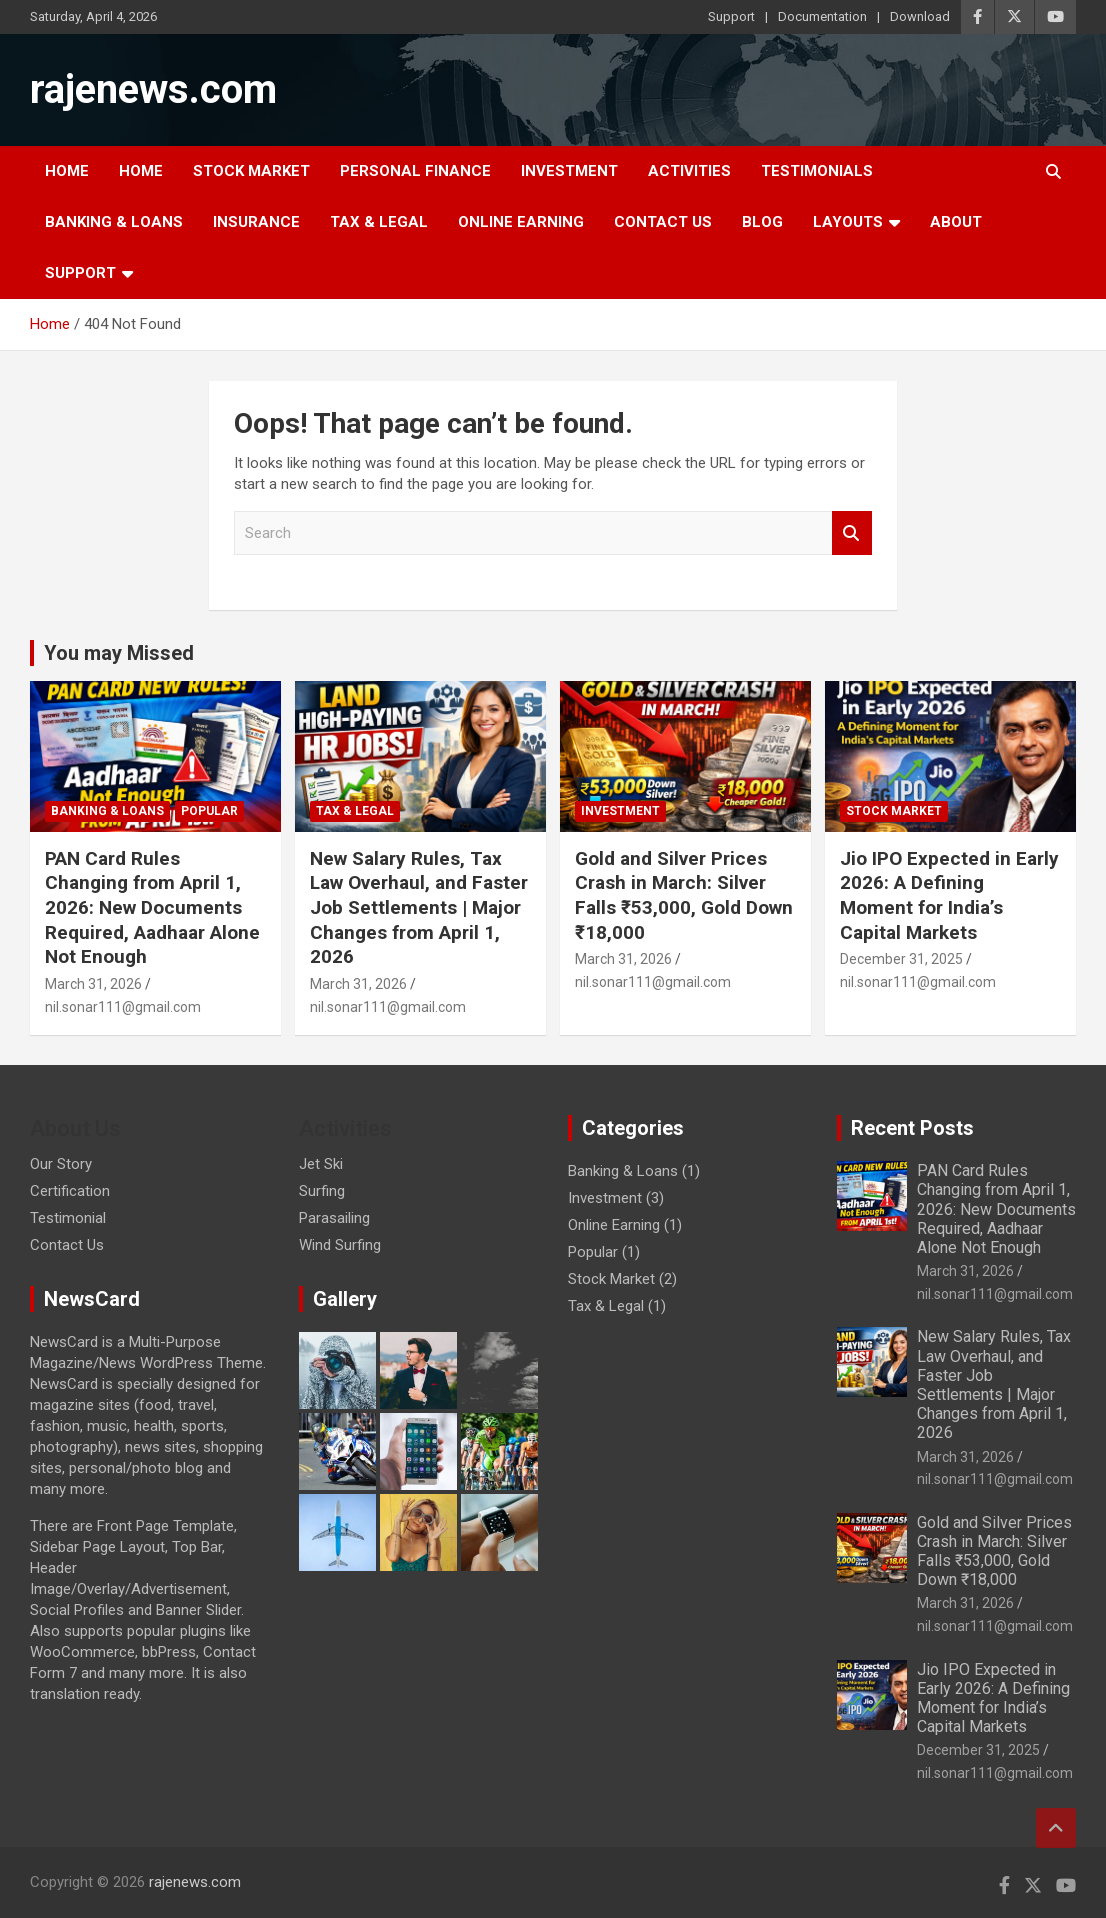 This screenshot has width=1106, height=1918. What do you see at coordinates (949, 895) in the screenshot?
I see `Jio IPO Expected in Early 2026: A Defining Moment for India’s Capital Markets` at bounding box center [949, 895].